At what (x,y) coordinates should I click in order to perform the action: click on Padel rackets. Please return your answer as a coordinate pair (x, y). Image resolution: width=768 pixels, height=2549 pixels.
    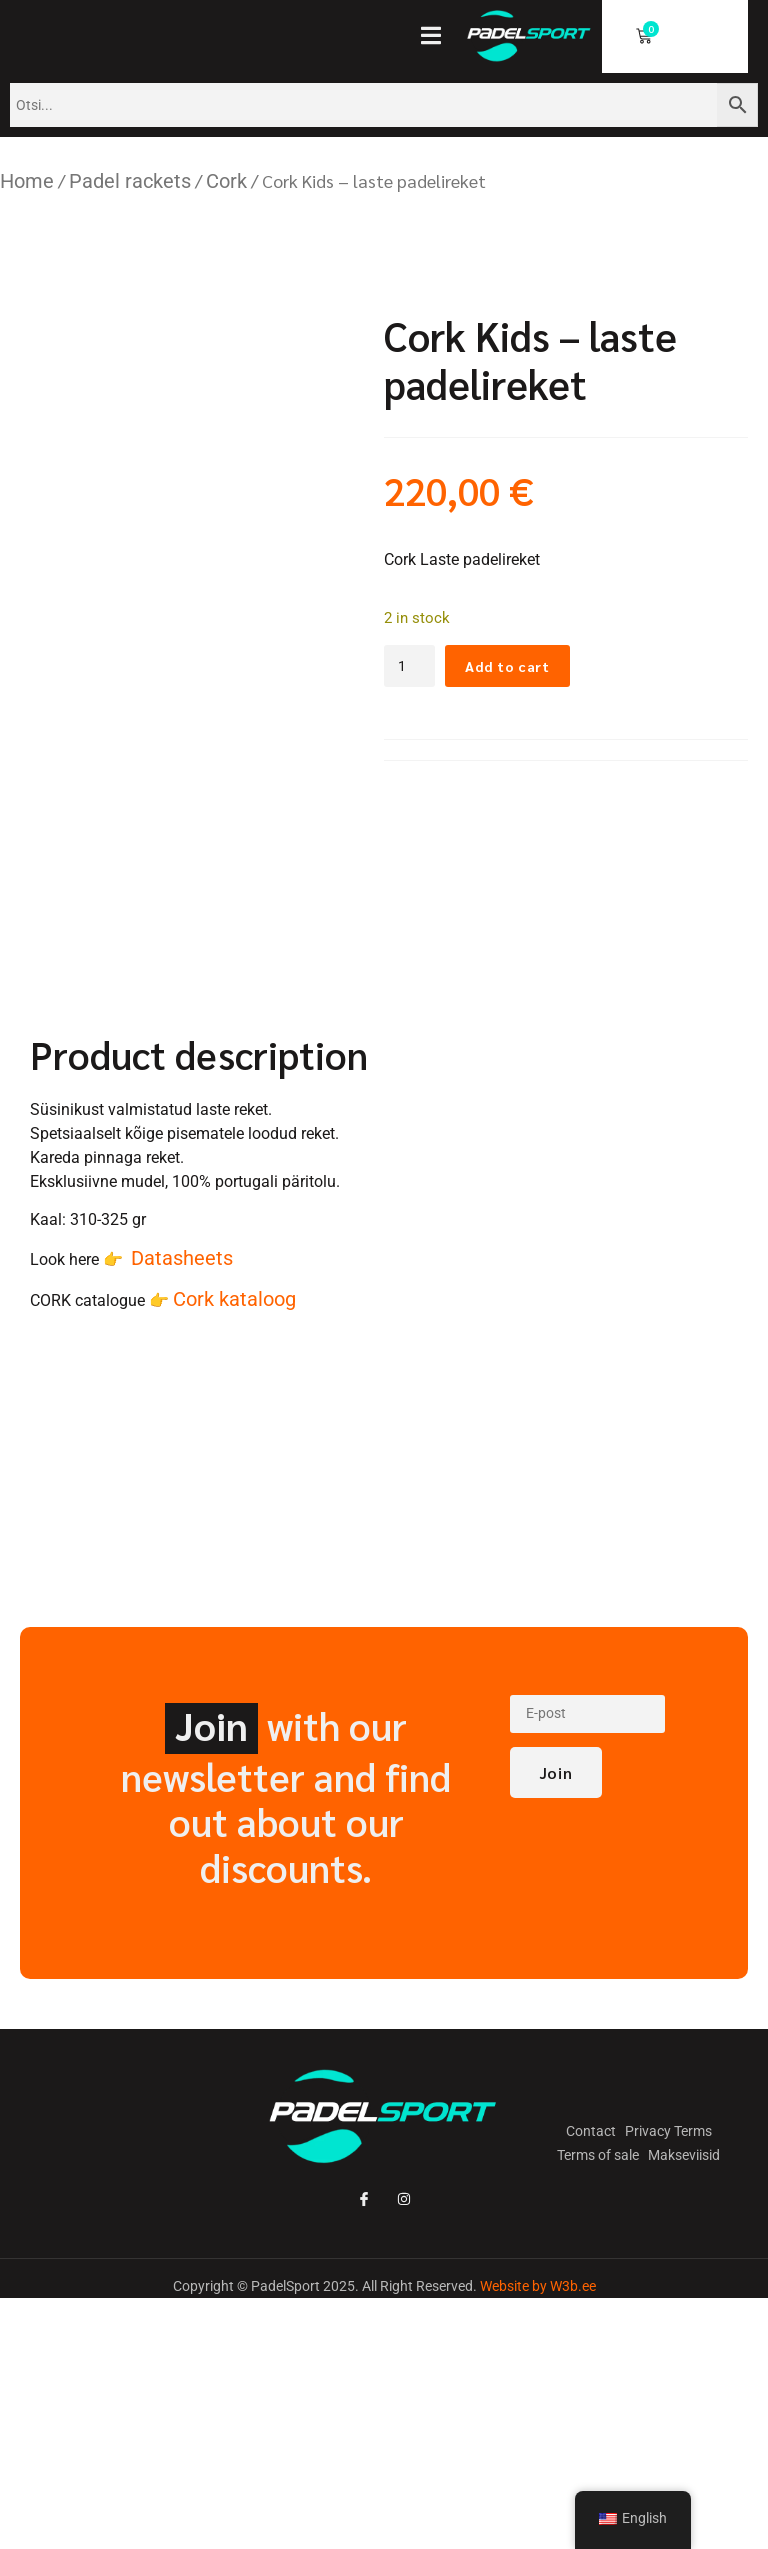
    Looking at the image, I should click on (130, 181).